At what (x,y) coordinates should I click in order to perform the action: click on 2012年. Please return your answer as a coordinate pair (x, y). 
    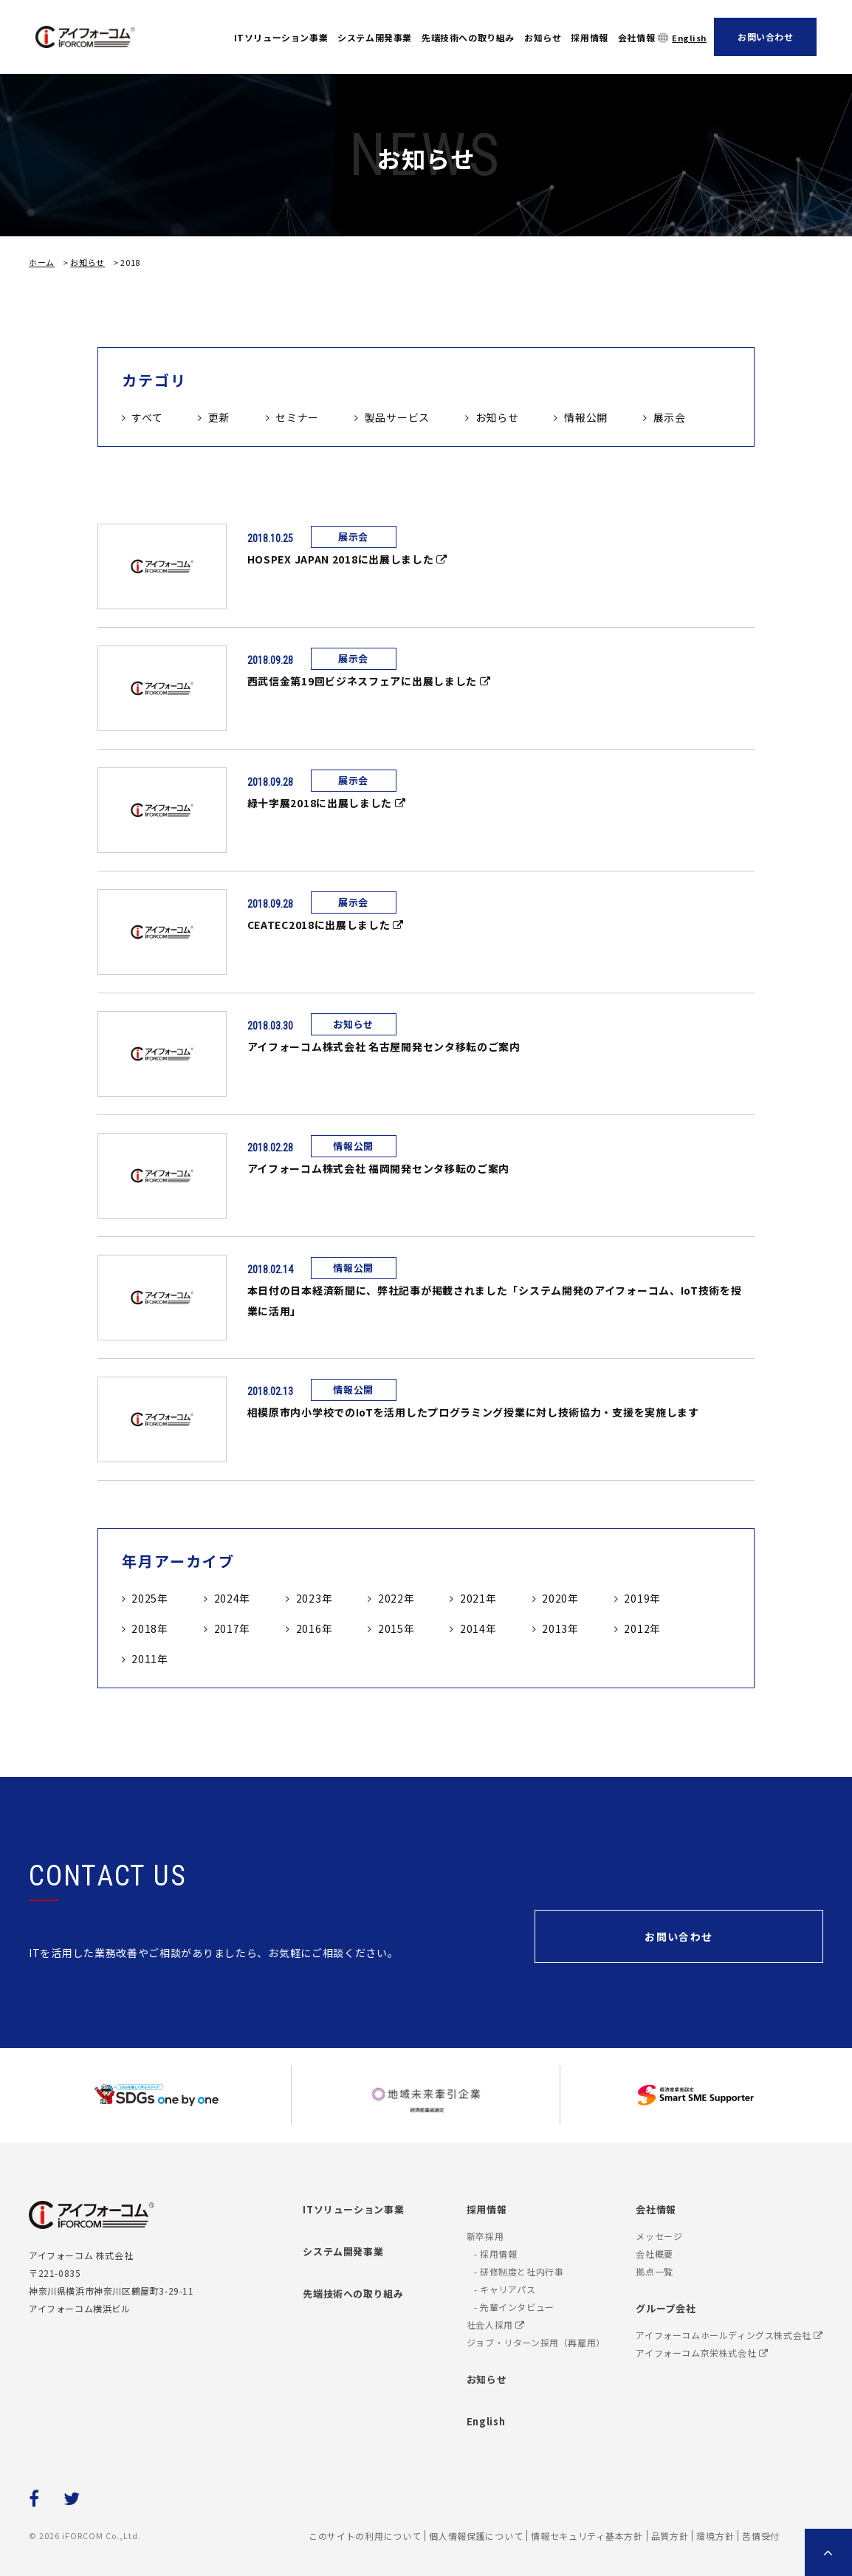
    Looking at the image, I should click on (642, 1628).